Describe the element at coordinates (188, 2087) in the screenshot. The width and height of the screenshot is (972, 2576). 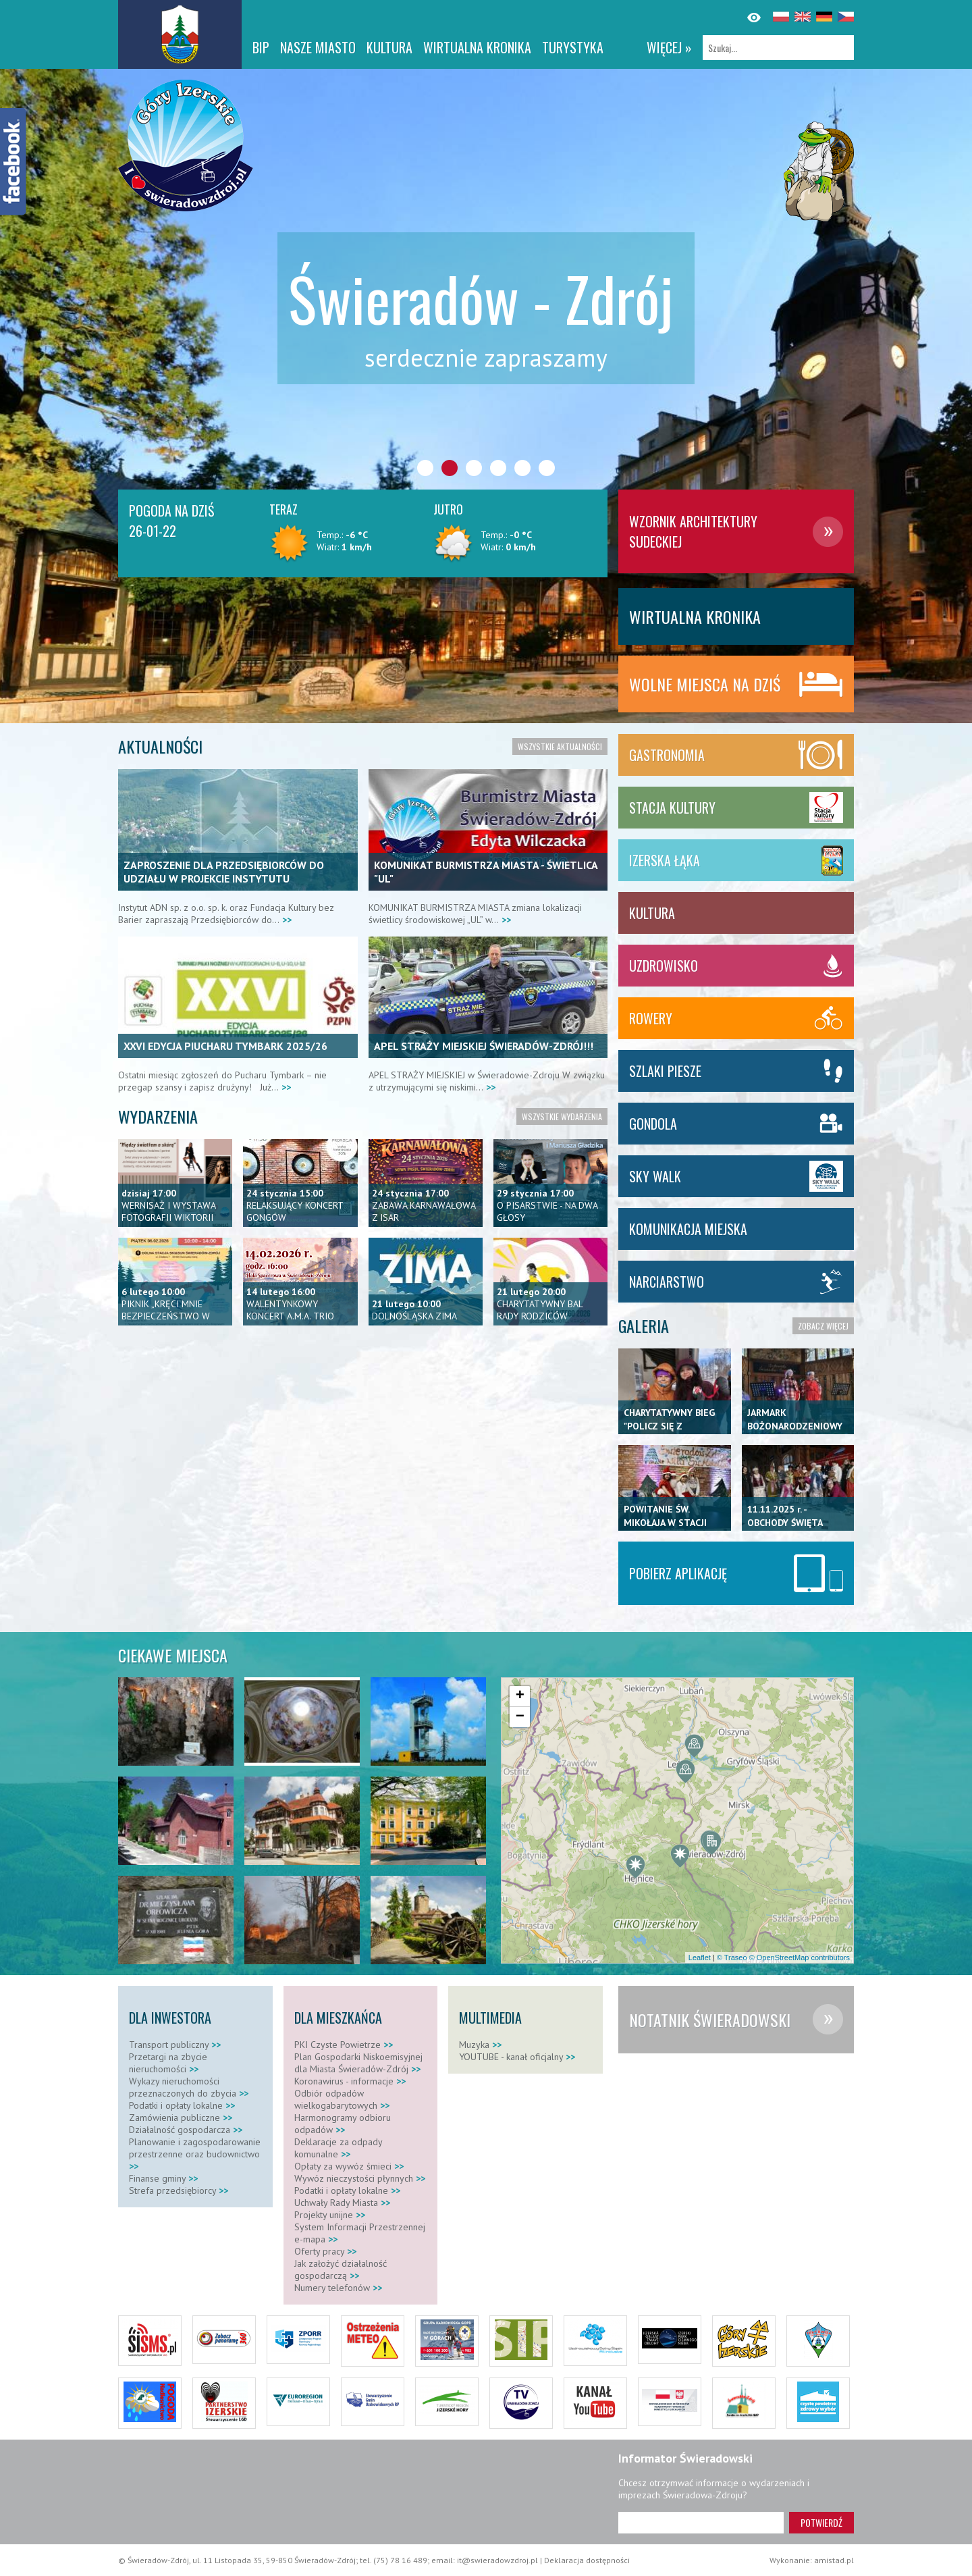
I see `Wykazy nieruchomości przeznaczonych do zbycia` at that location.